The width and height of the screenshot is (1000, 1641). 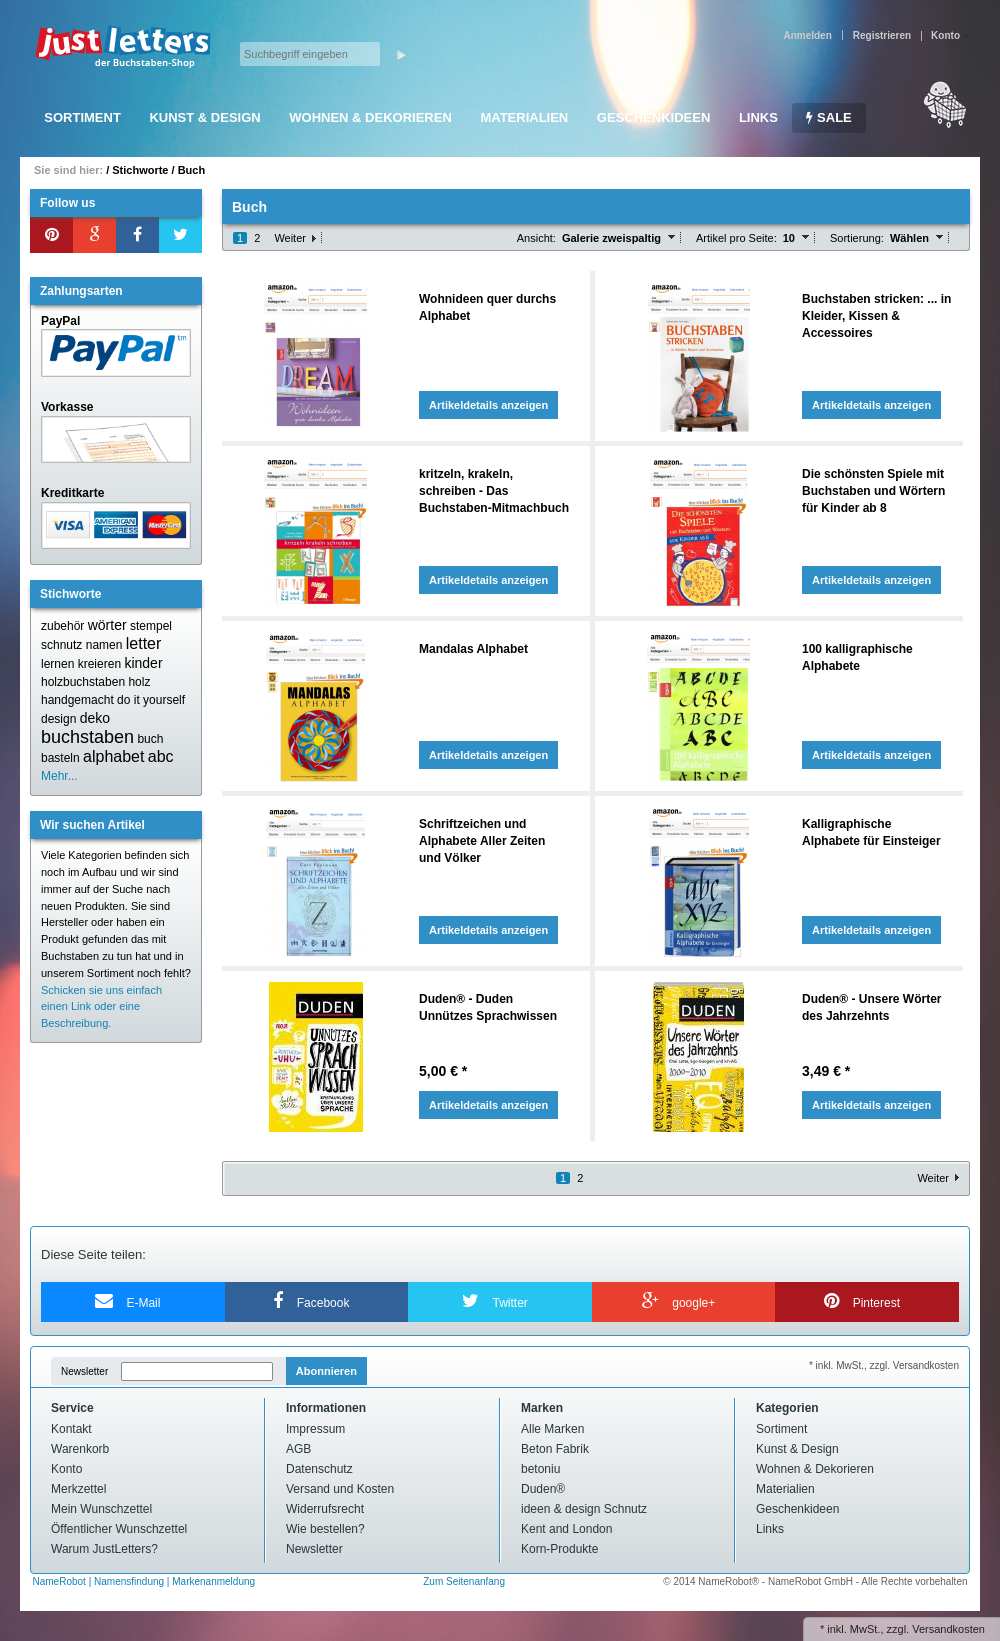 What do you see at coordinates (71, 1429) in the screenshot?
I see `Kontakt` at bounding box center [71, 1429].